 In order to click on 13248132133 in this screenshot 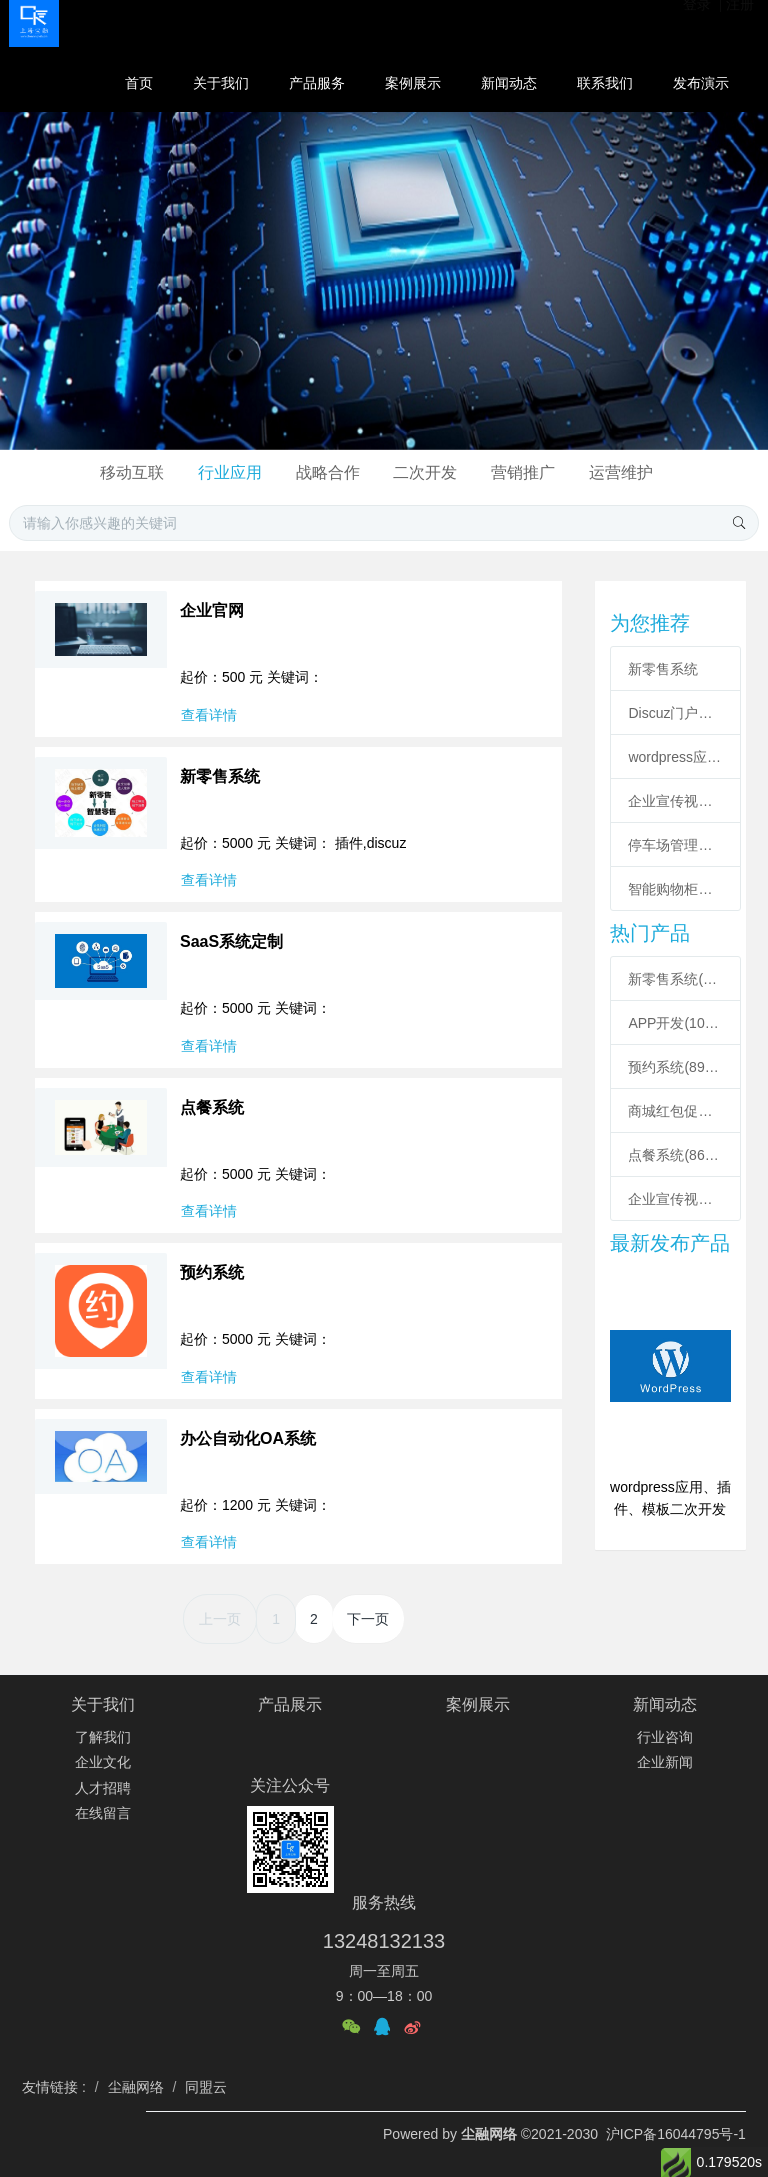, I will do `click(384, 1941)`.